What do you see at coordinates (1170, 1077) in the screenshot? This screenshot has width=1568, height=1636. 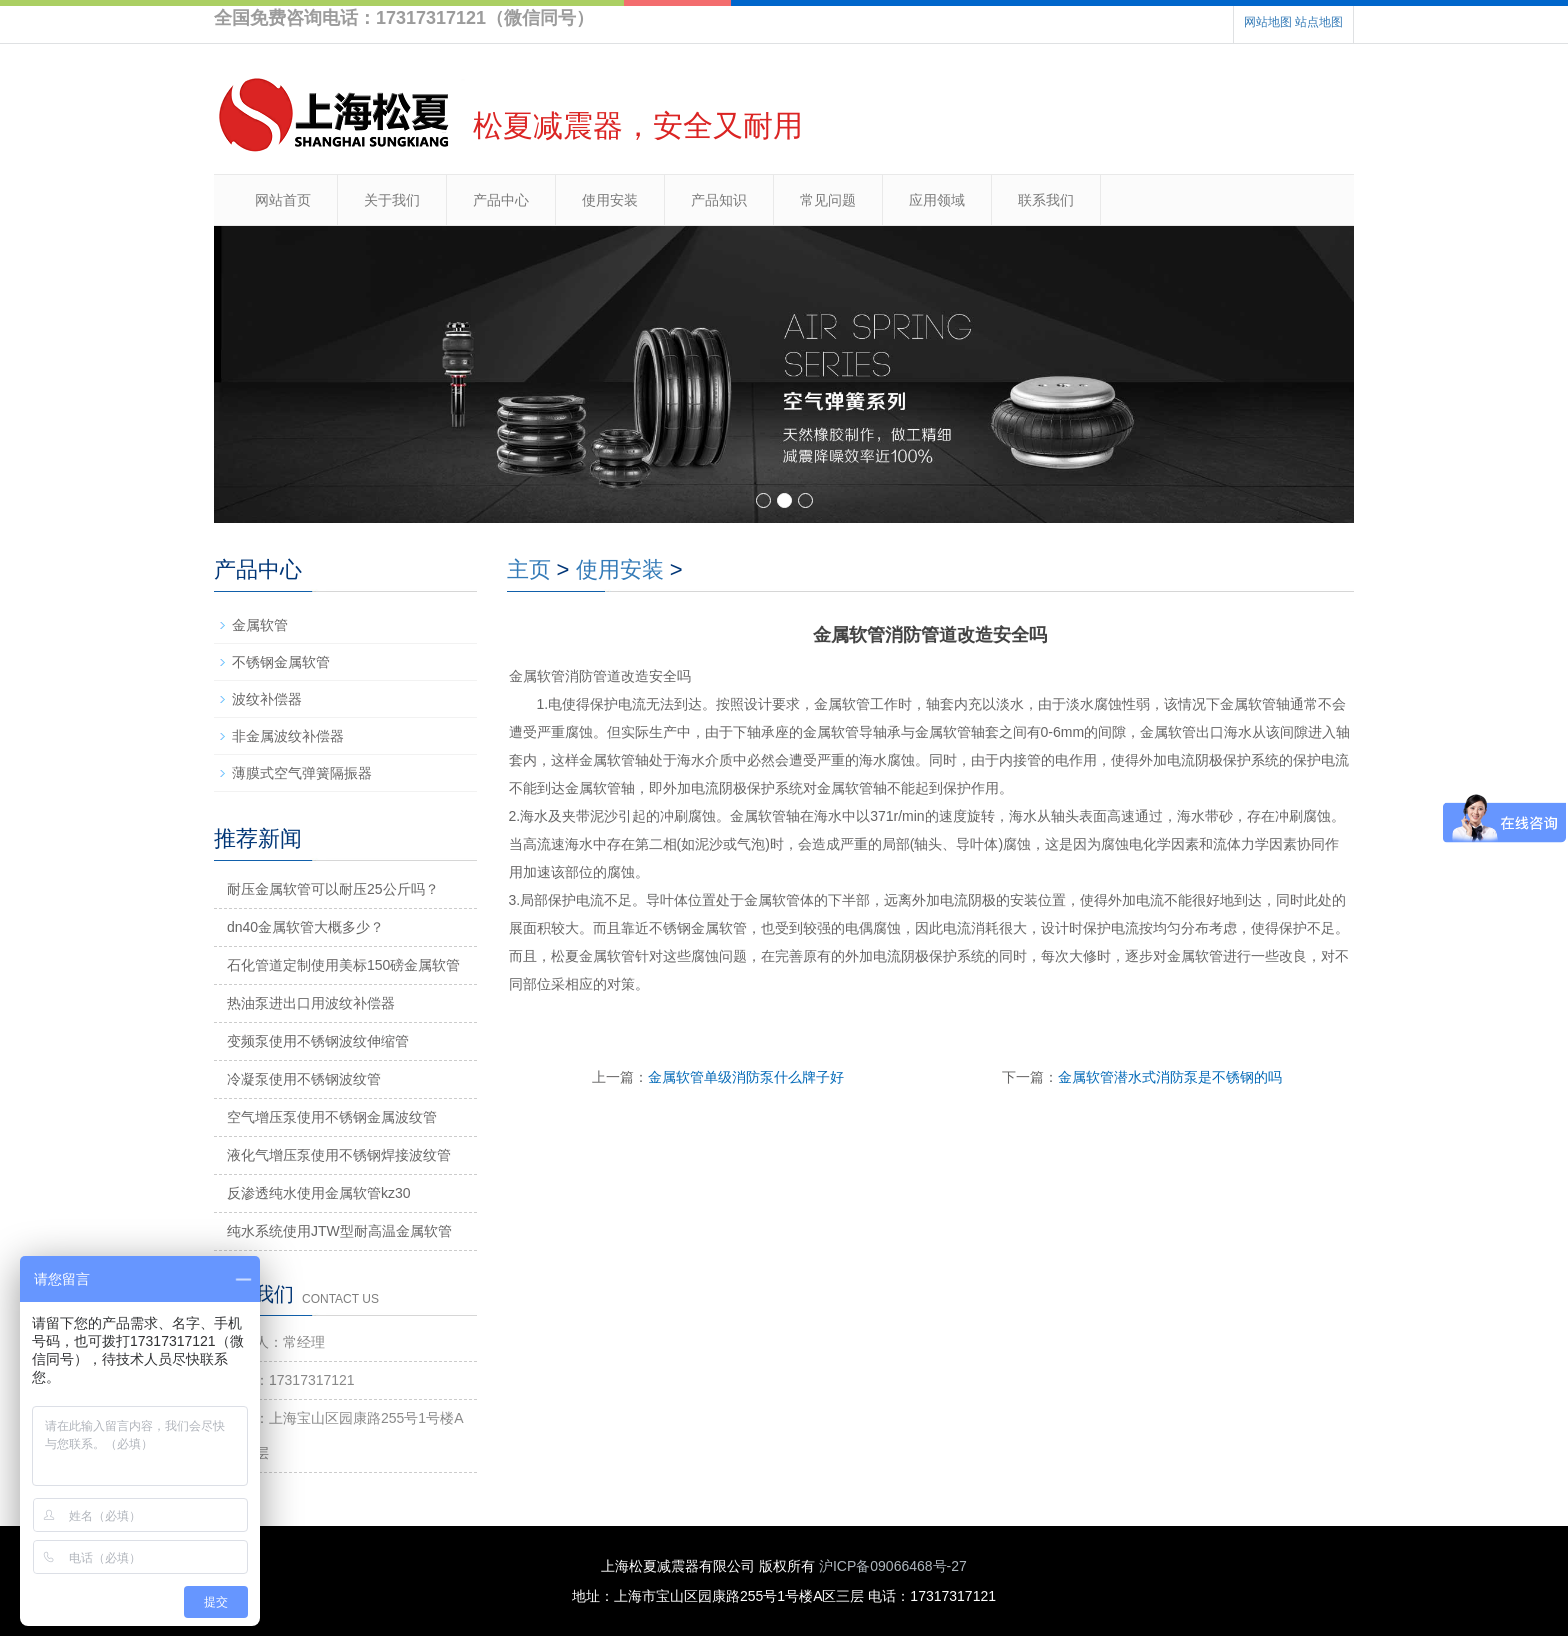 I see `金属软管潜水式消防泵是不锈钢的吗` at bounding box center [1170, 1077].